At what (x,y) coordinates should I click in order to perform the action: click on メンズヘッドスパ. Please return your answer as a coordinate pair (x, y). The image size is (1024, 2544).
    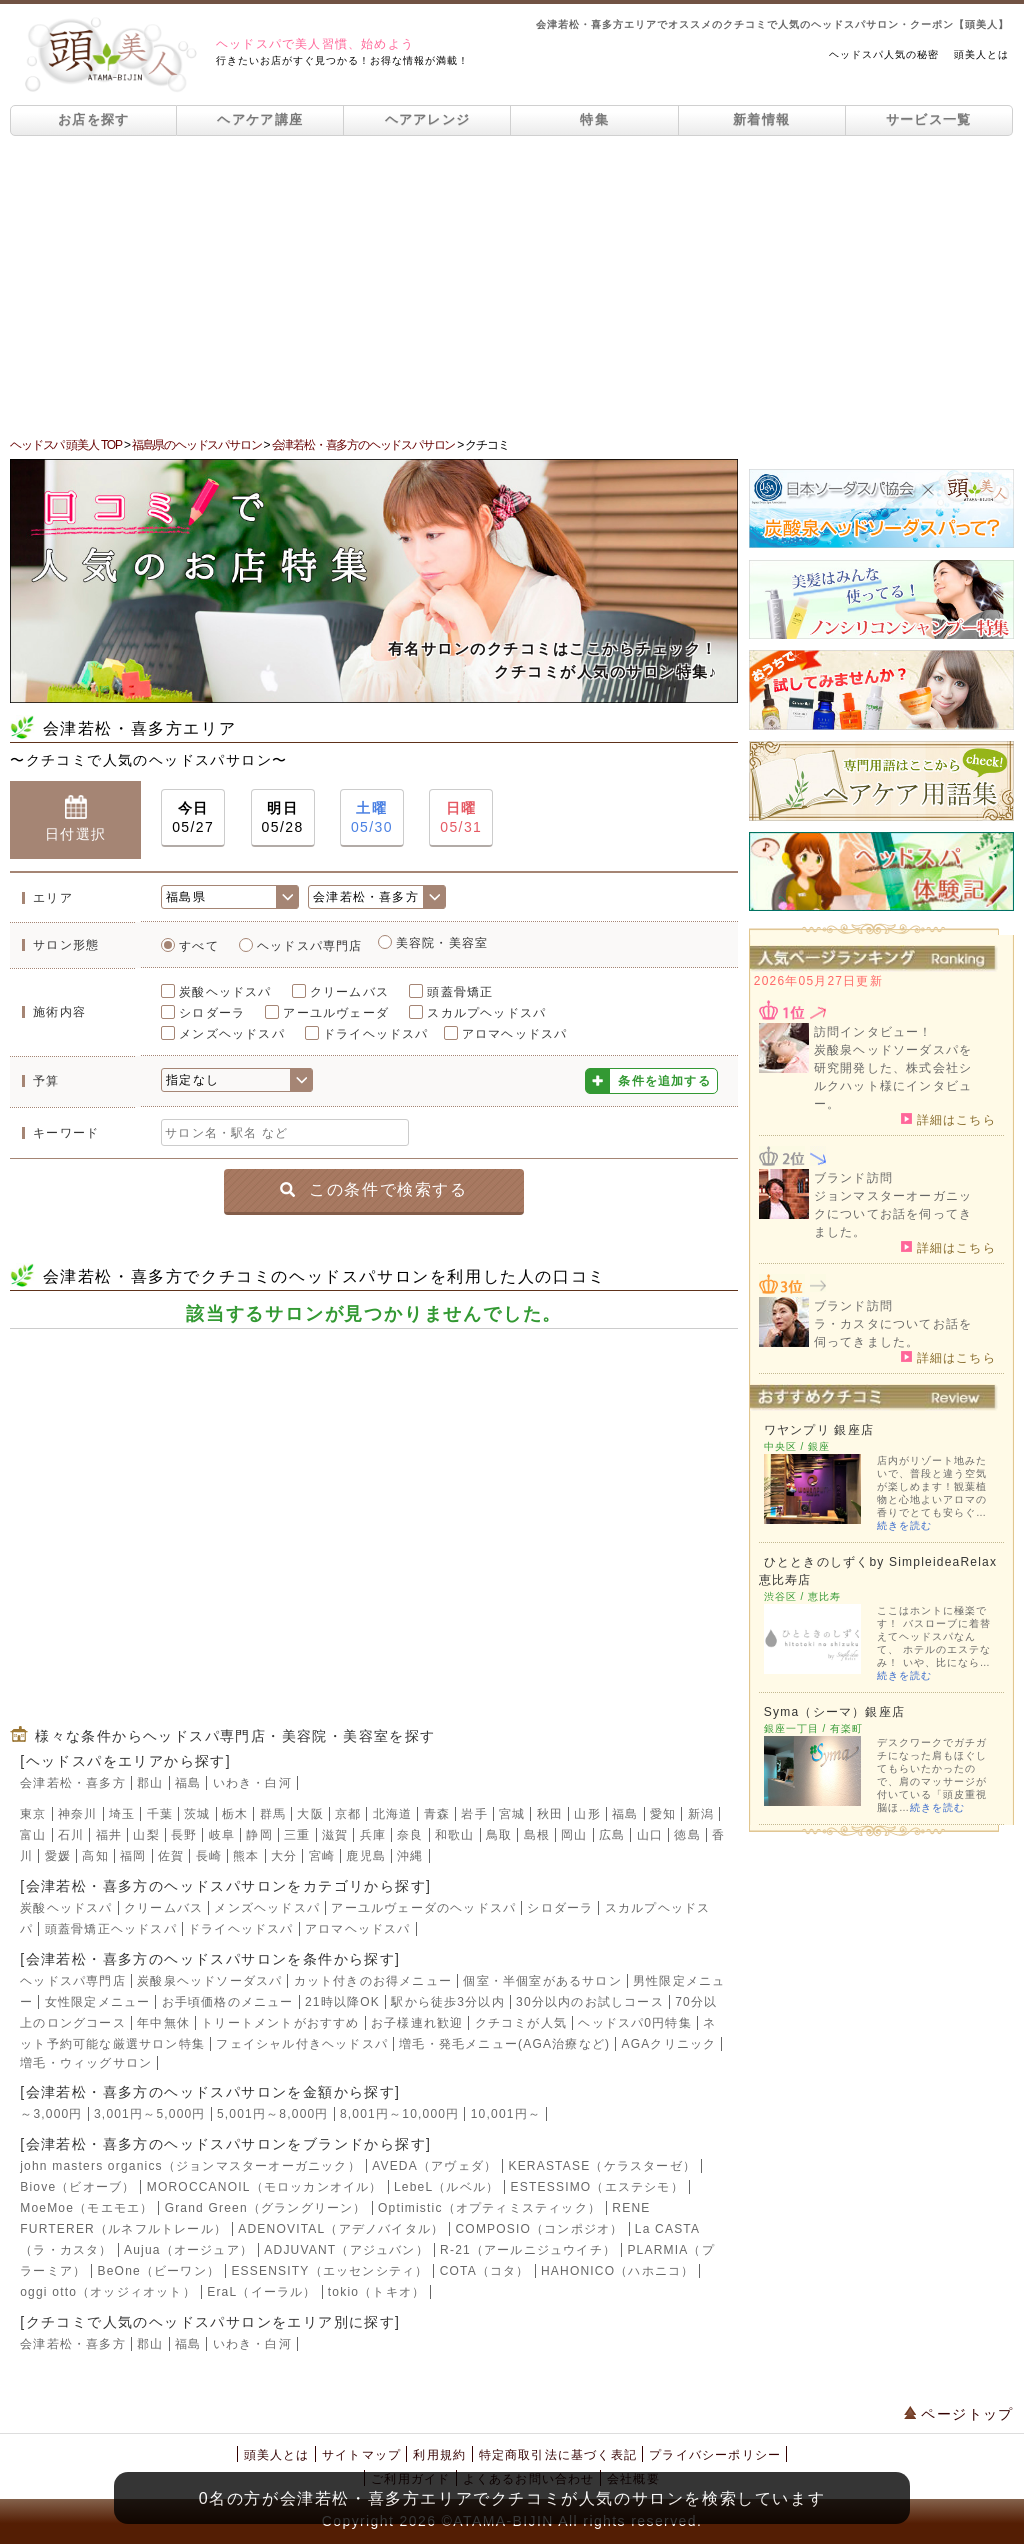
    Looking at the image, I should click on (232, 1034).